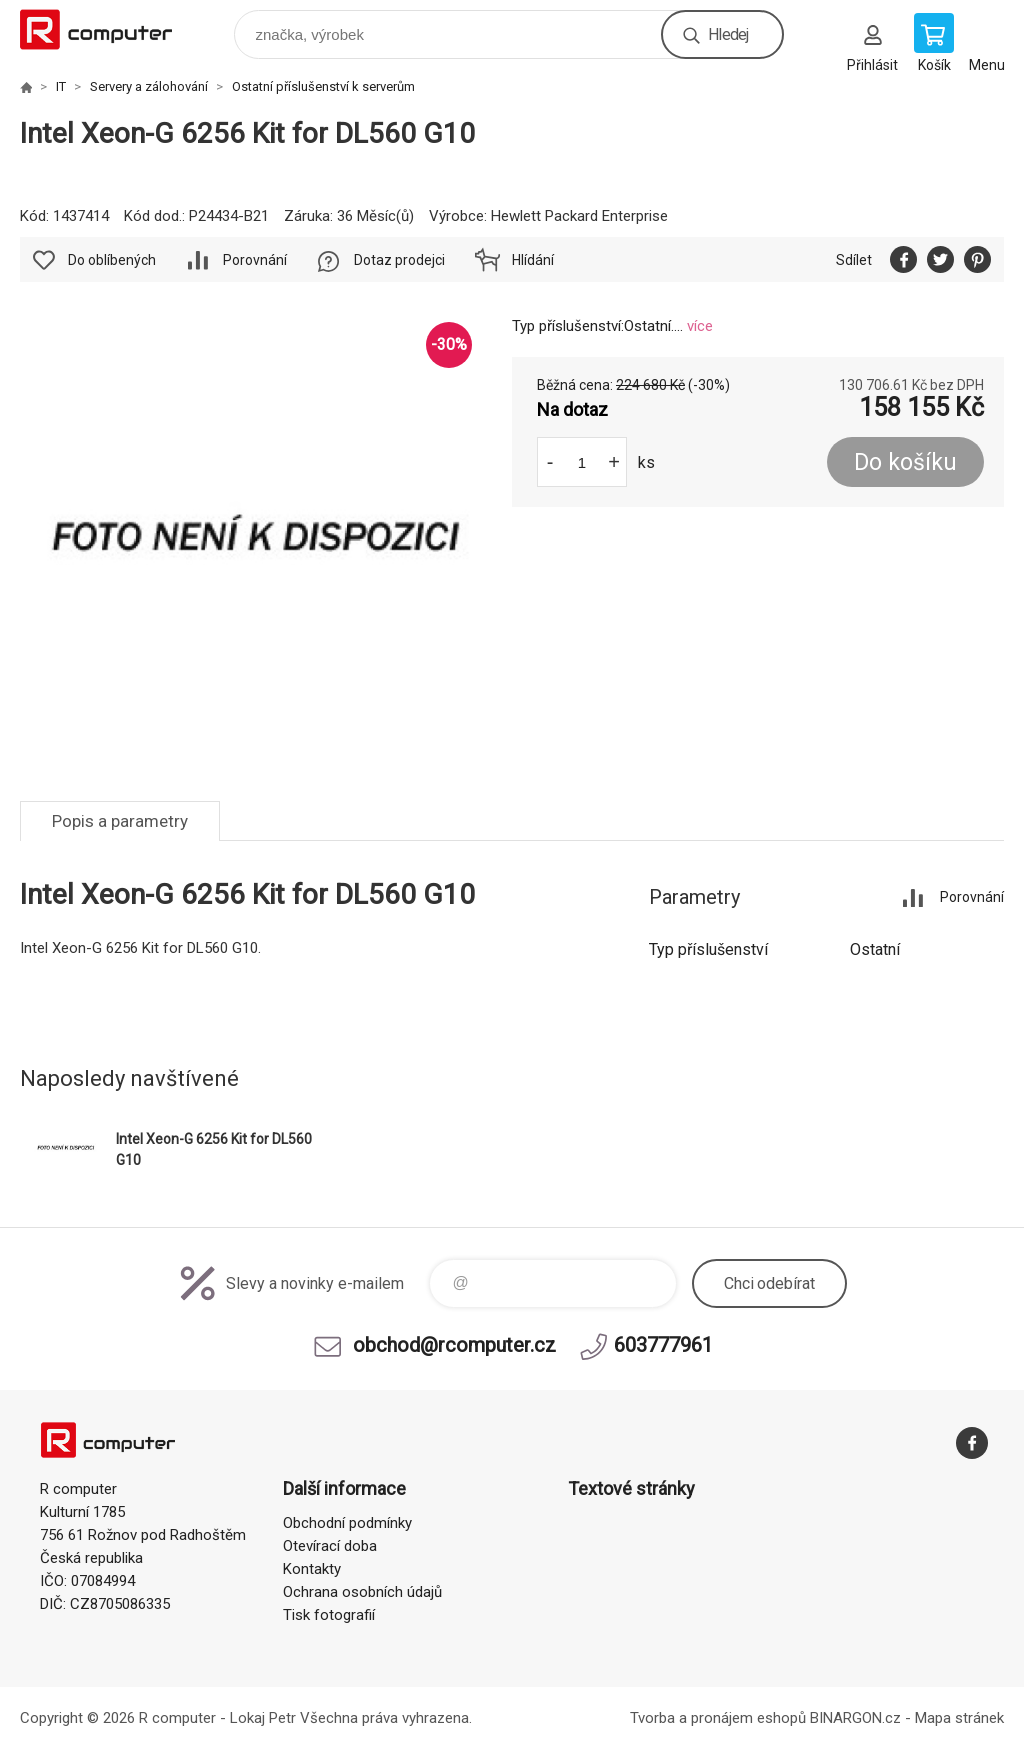 Image resolution: width=1024 pixels, height=1754 pixels. I want to click on Kontakty, so click(312, 1569).